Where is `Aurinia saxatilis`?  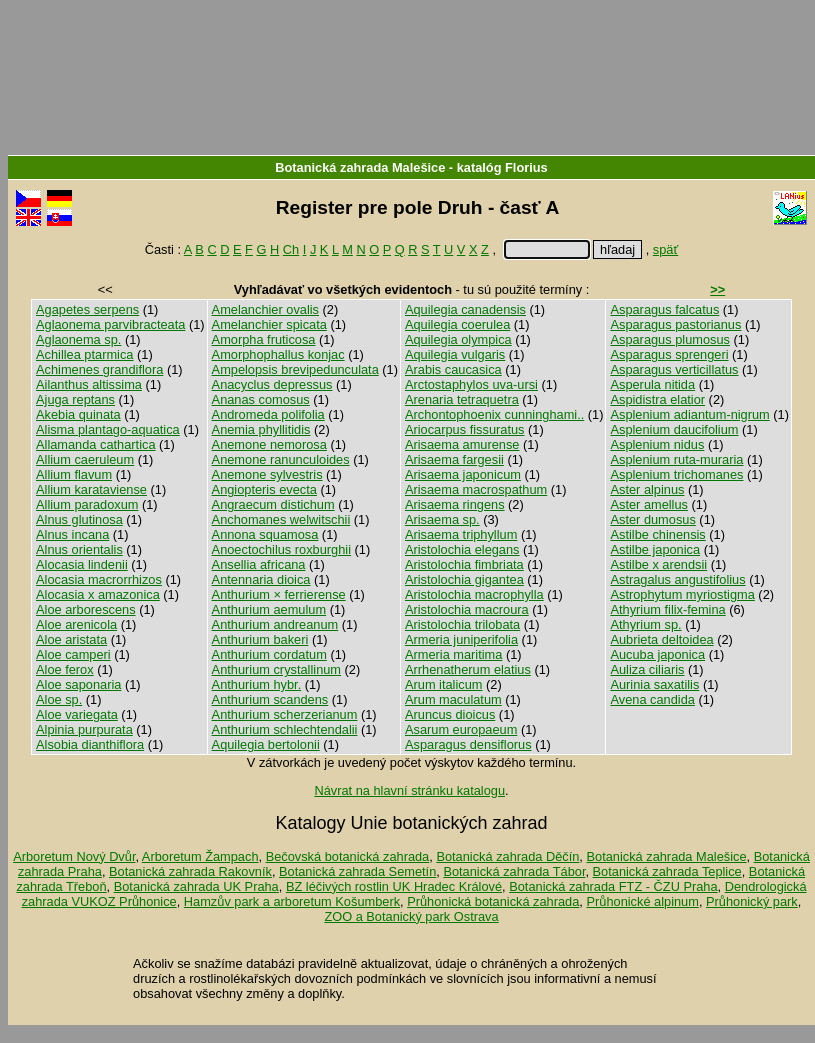
Aurinia saxatilis is located at coordinates (654, 684).